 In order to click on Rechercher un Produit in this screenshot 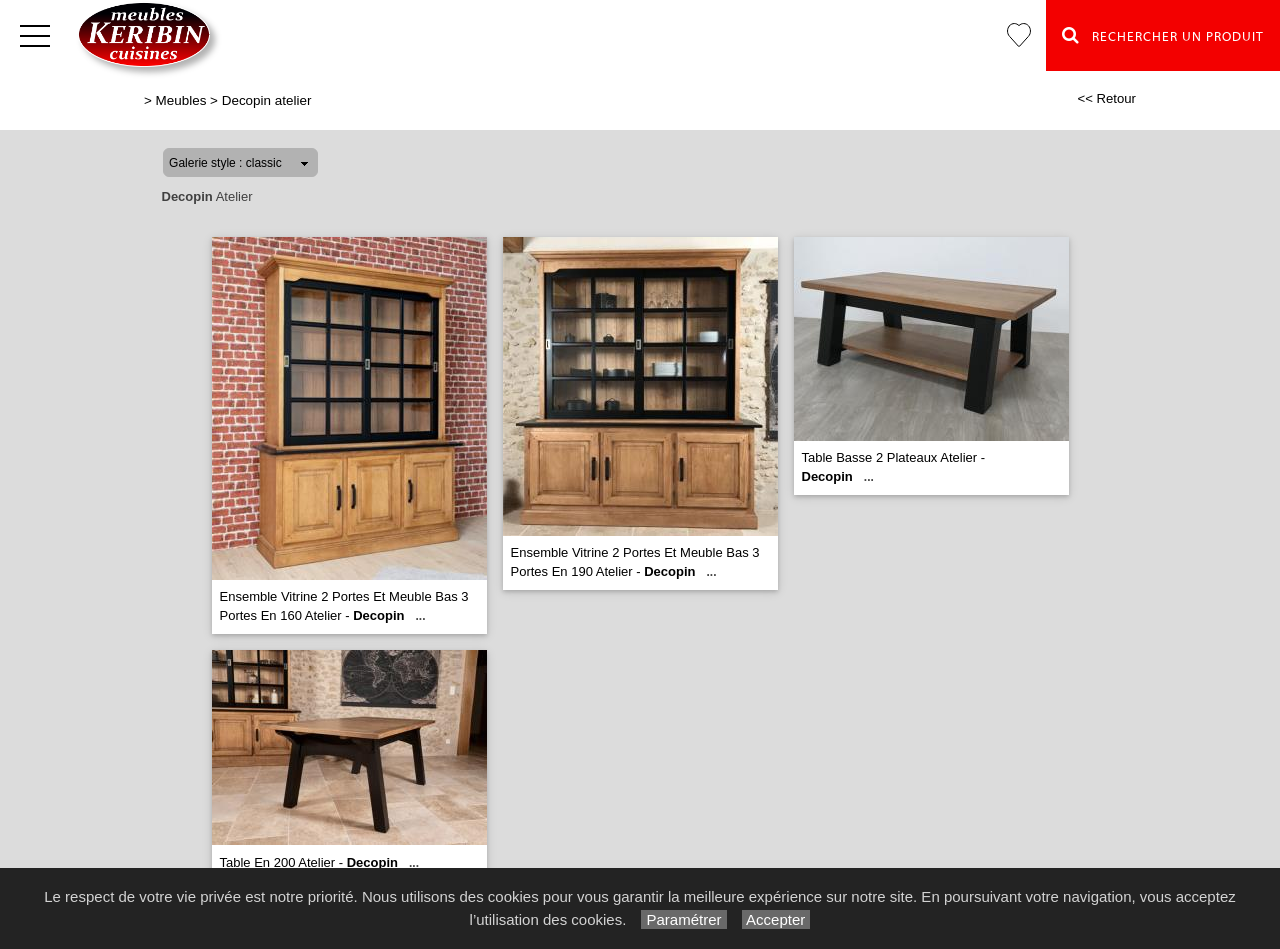, I will do `click(1163, 35)`.